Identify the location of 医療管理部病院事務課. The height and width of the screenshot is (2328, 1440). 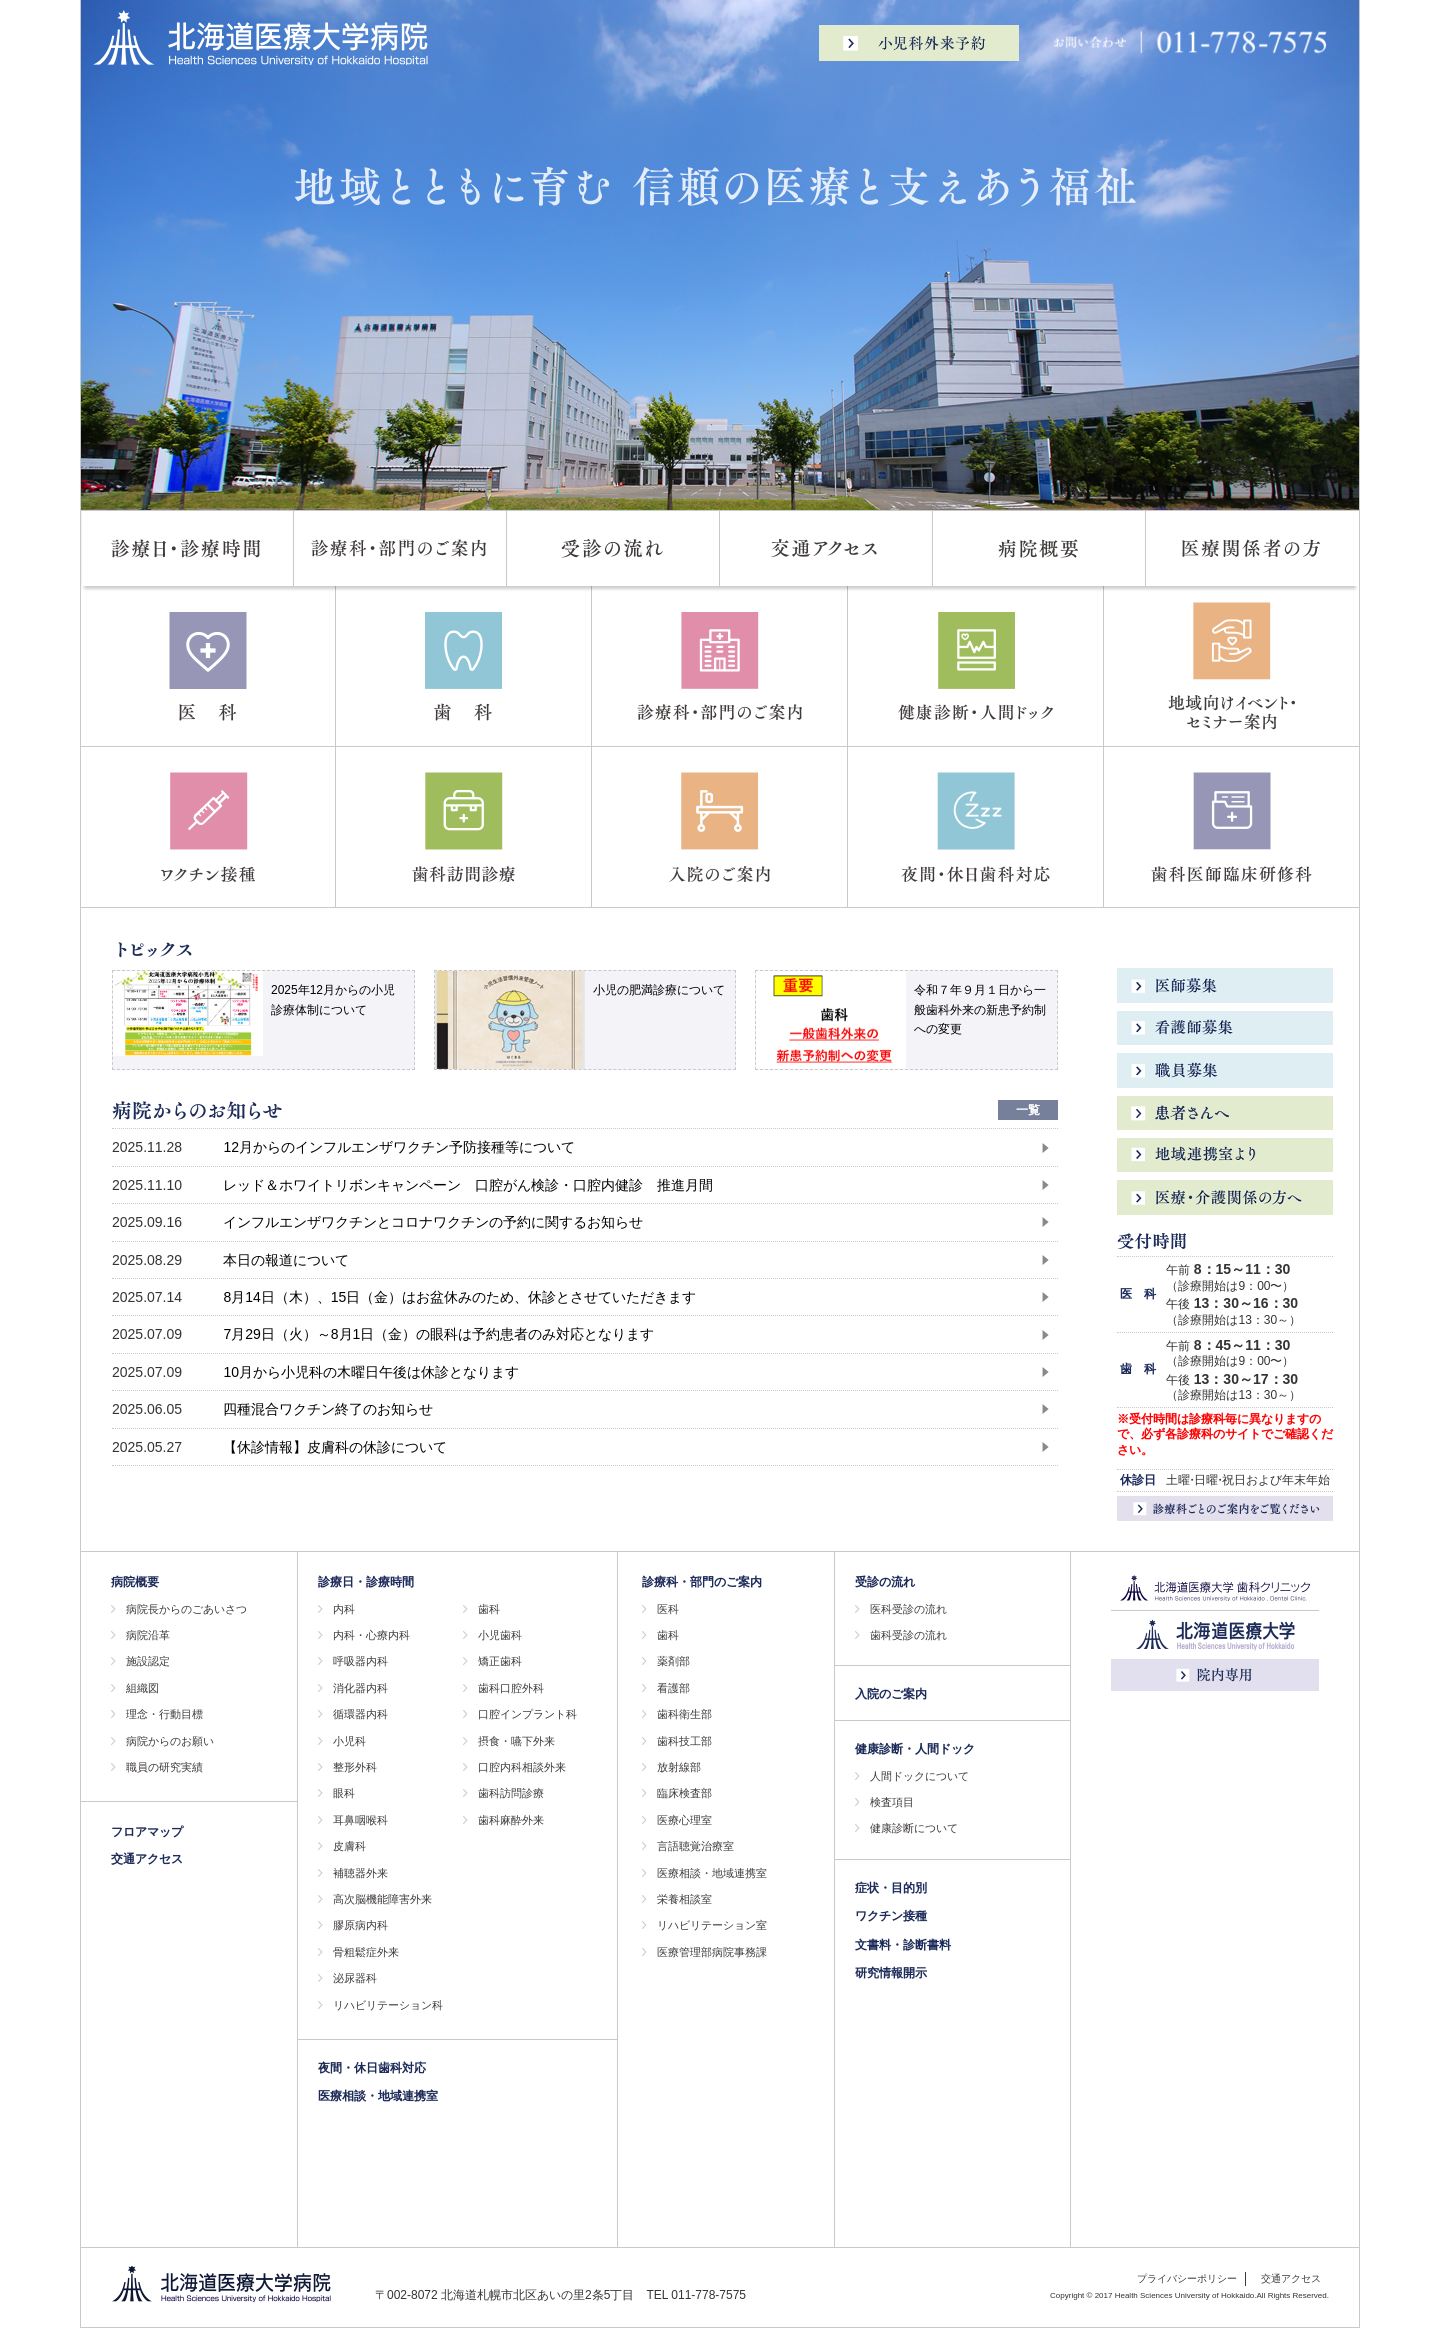
(712, 1952).